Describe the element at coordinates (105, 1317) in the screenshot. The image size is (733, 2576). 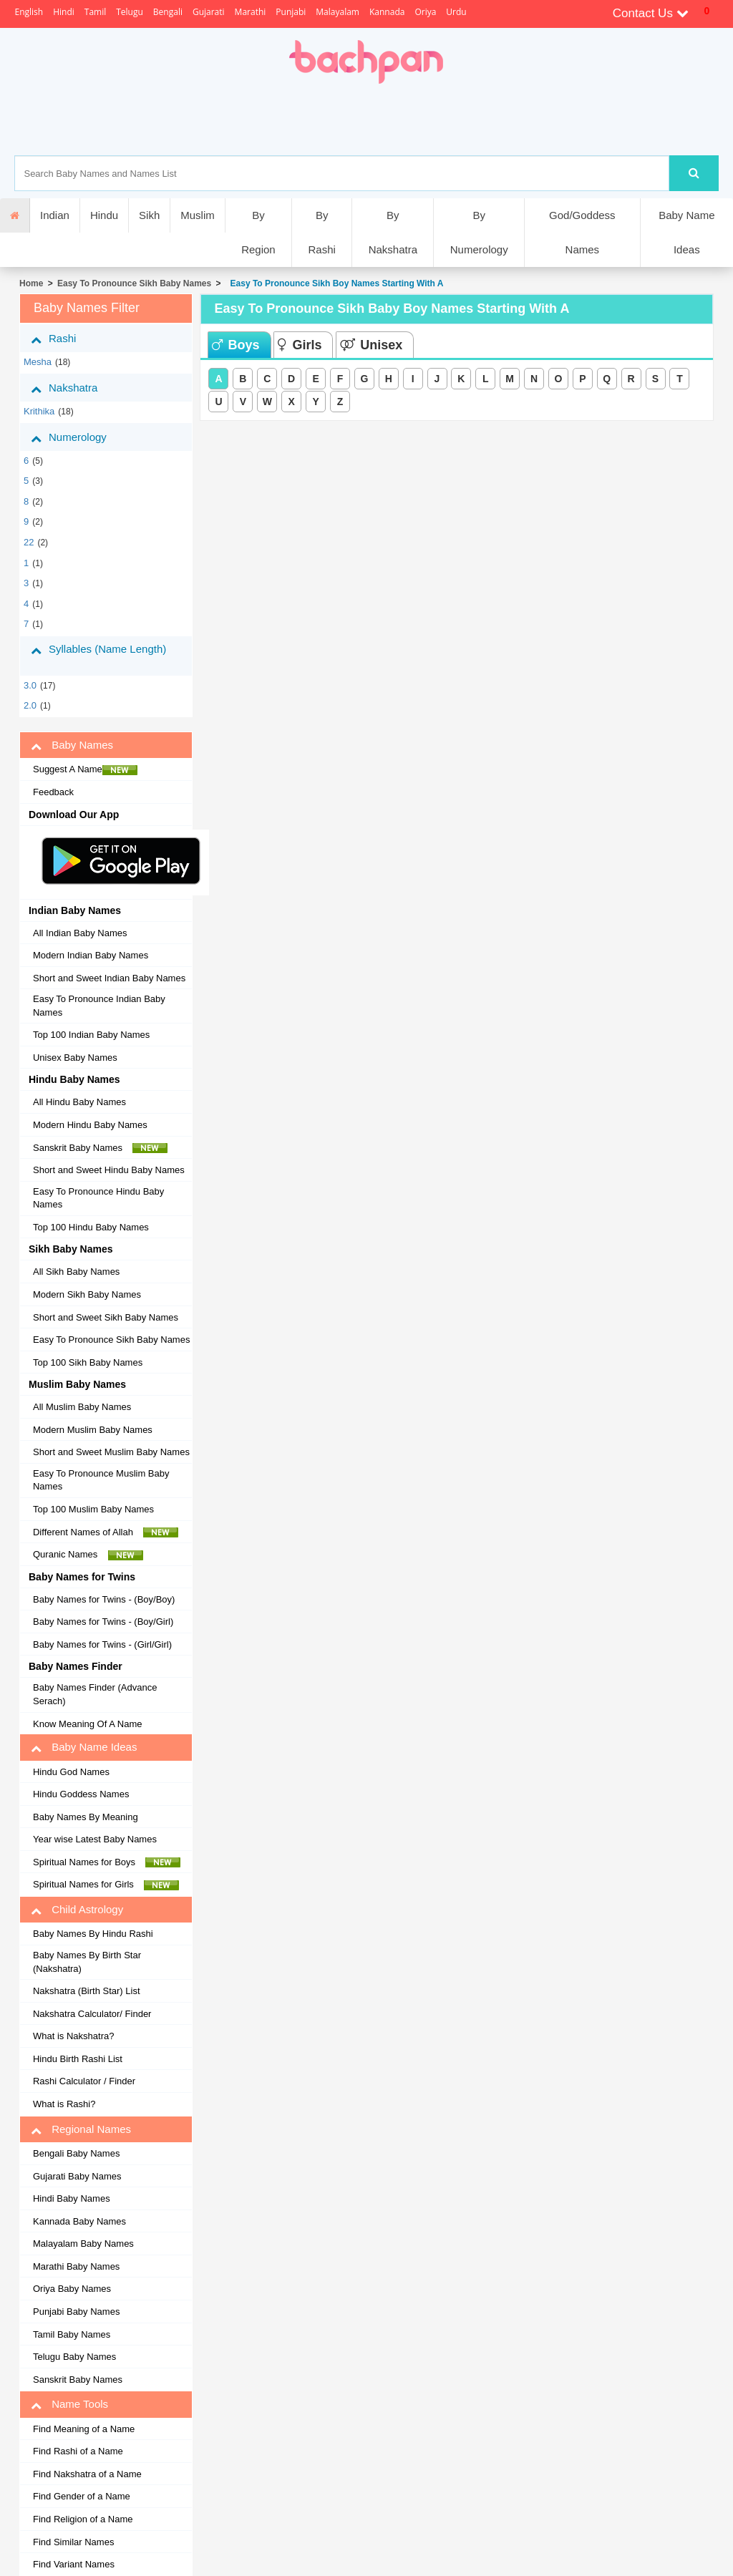
I see `Short and Sweet Sikh Baby Names` at that location.